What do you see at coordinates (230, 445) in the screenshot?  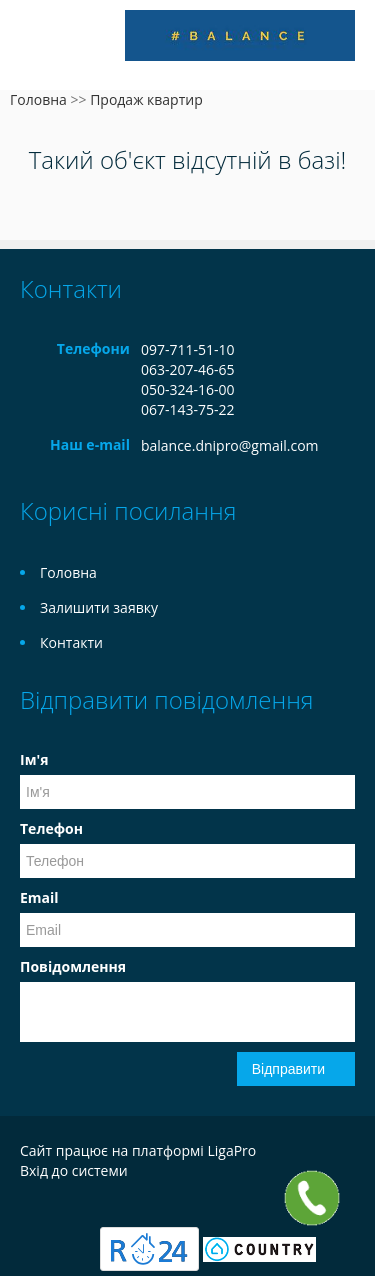 I see `balance.dnipro@gmail.com` at bounding box center [230, 445].